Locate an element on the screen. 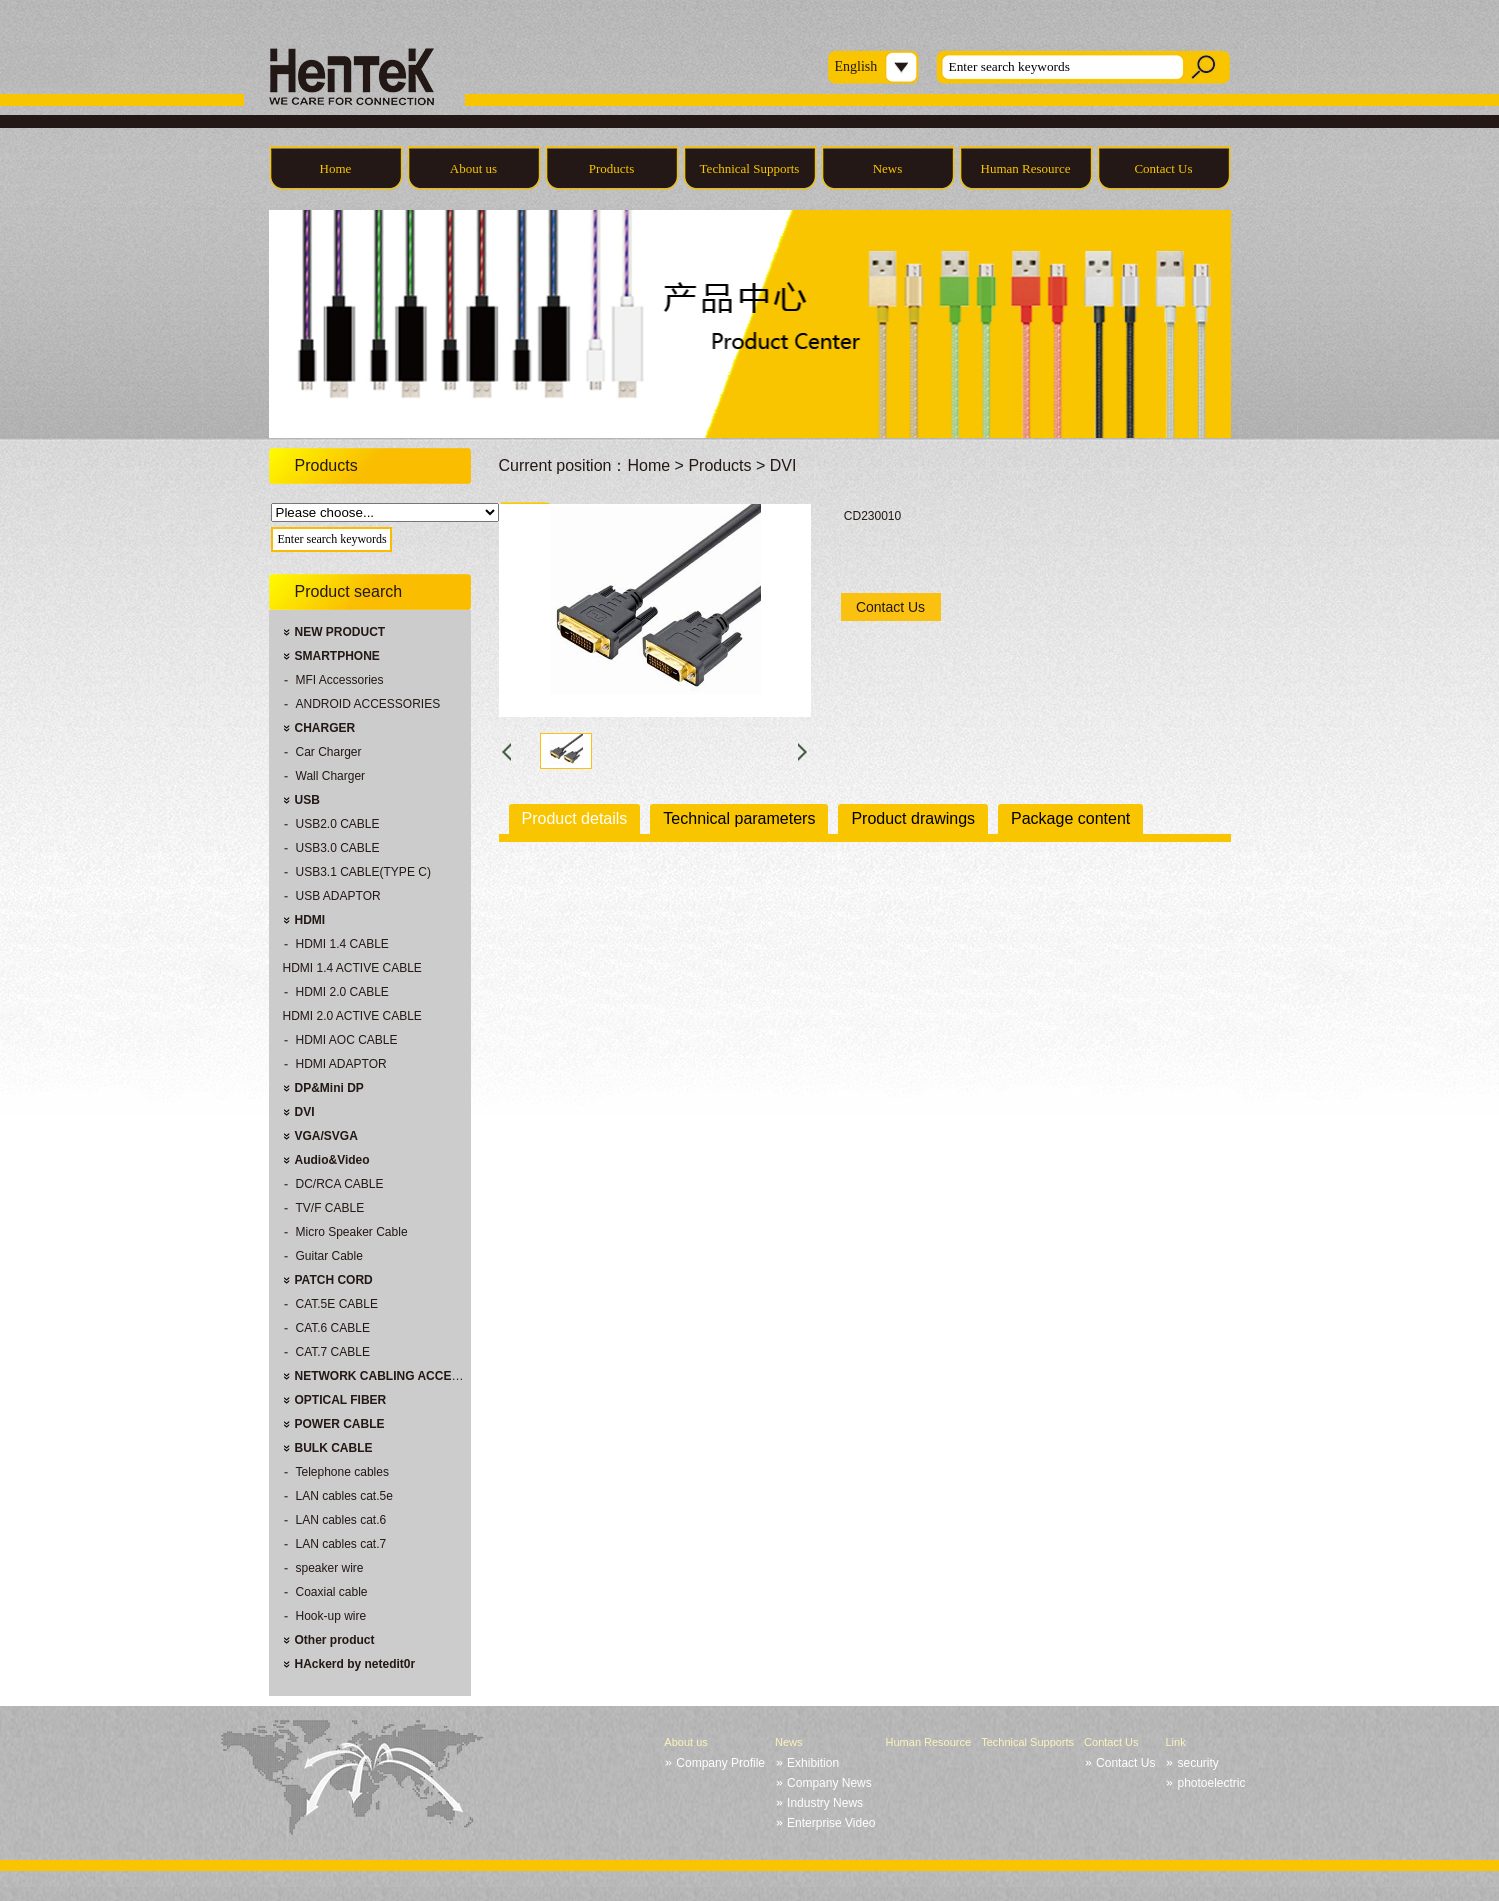 The image size is (1499, 1901). Enterprise Video is located at coordinates (831, 1823).